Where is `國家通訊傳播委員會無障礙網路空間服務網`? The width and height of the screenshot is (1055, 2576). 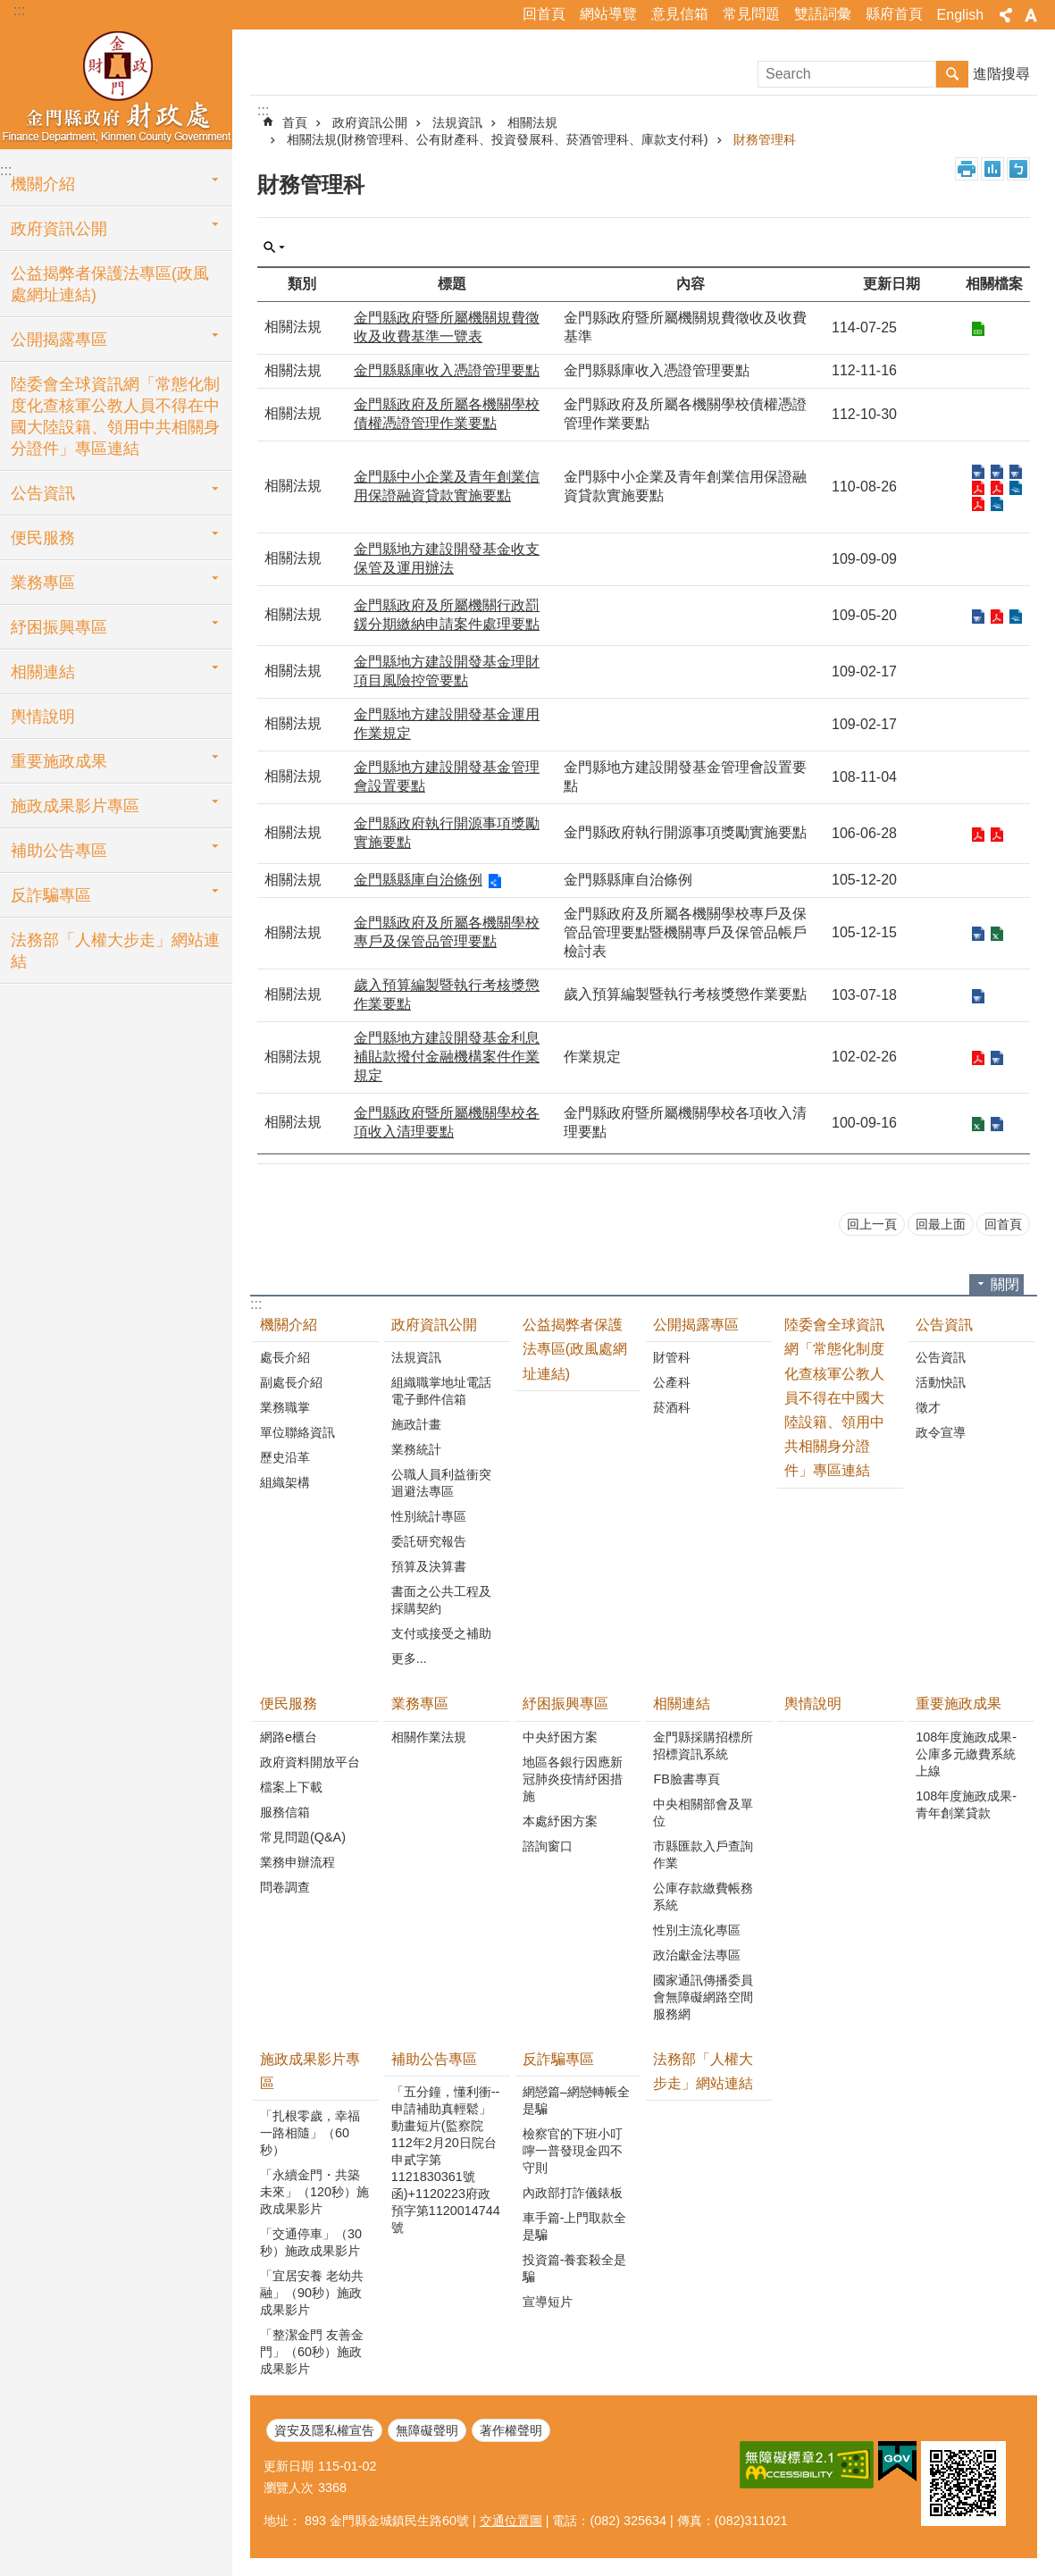 國家通訊傳播委員會無障礙網路空間服務網 is located at coordinates (703, 1997).